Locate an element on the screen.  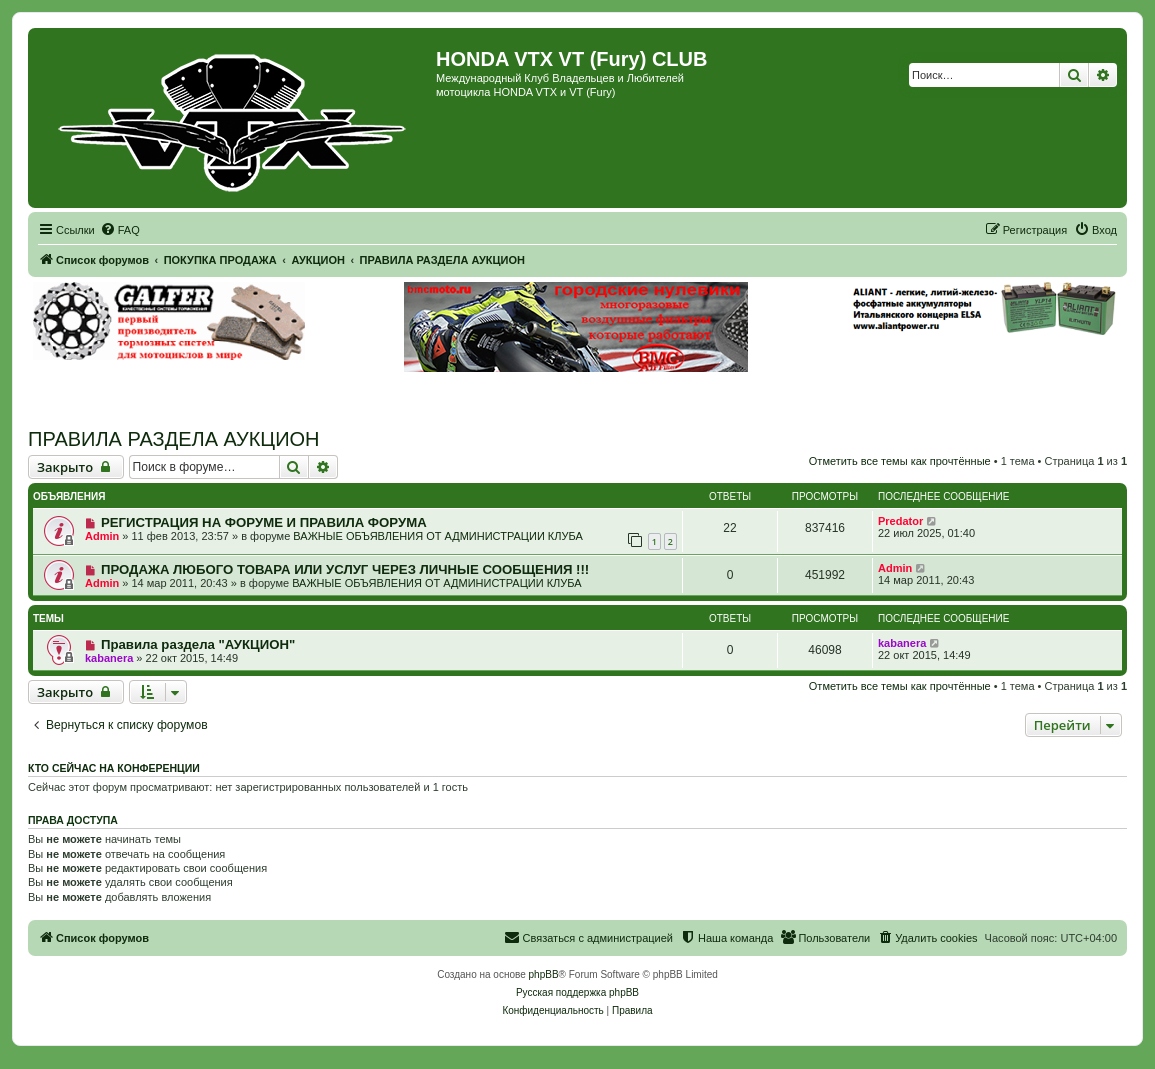
РЕГИСТРАЦИЯ НА ФОРУМЕ И ПРАВИЛА ФОРУМА is located at coordinates (264, 522).